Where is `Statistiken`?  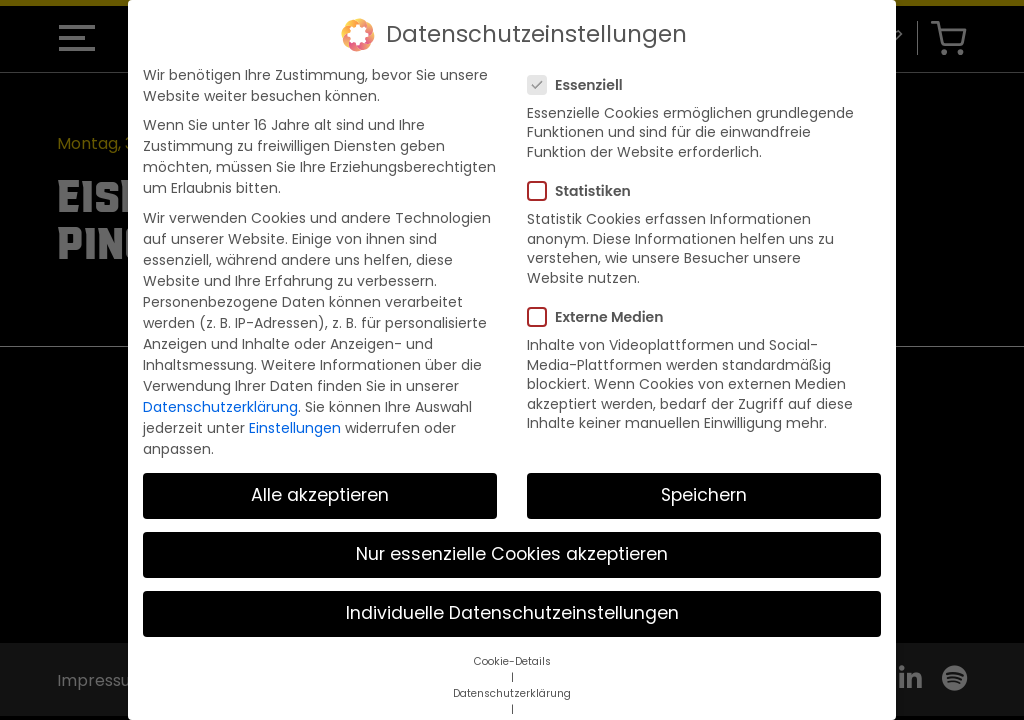
Statistiken is located at coordinates (585, 174).